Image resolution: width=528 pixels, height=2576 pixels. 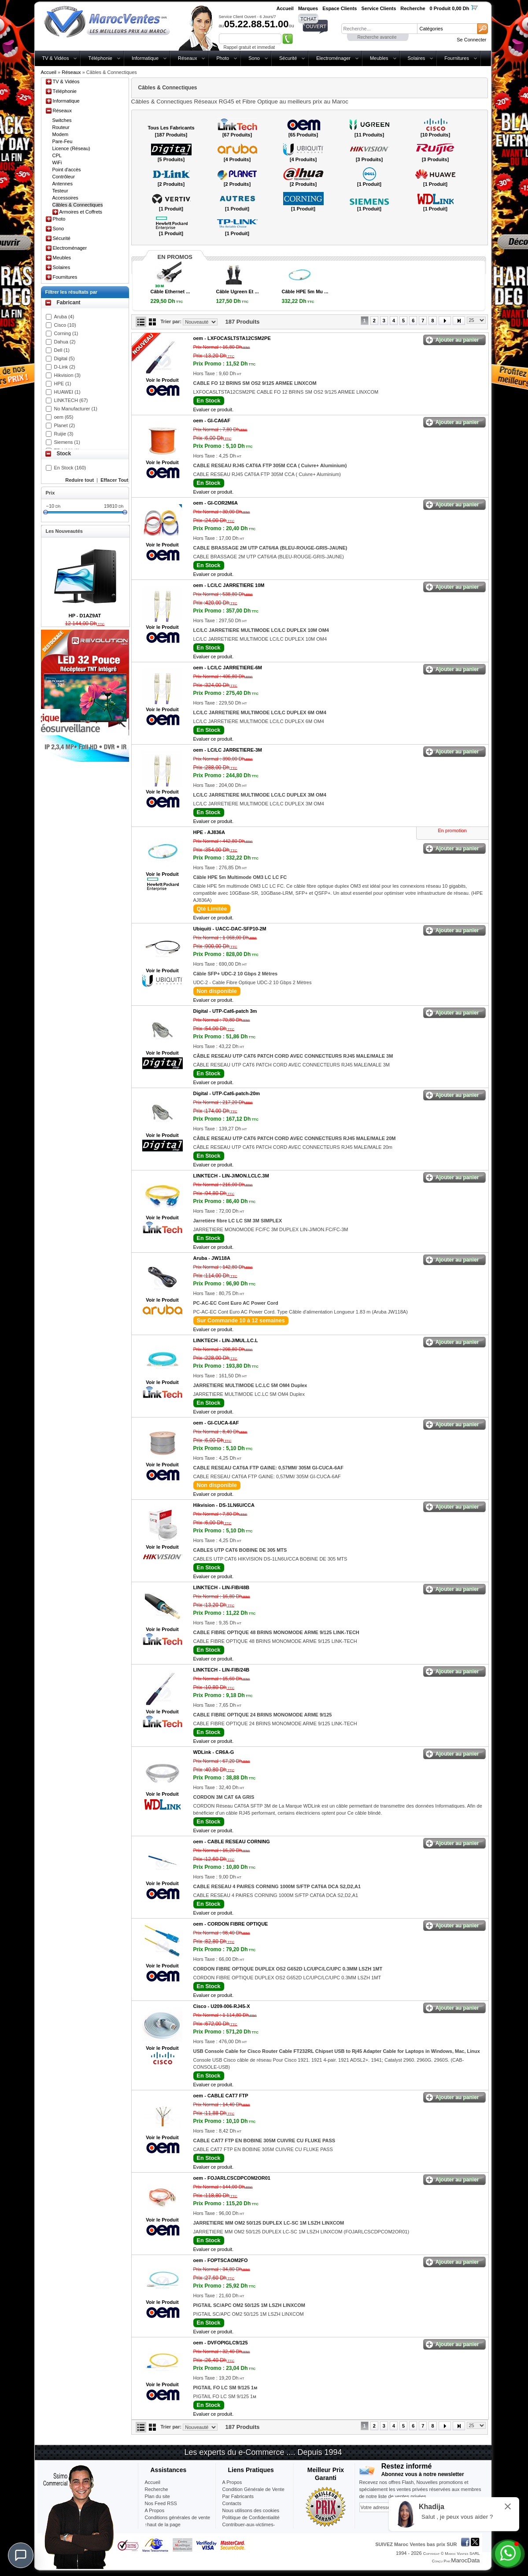 What do you see at coordinates (209, 832) in the screenshot?
I see `HPE -` at bounding box center [209, 832].